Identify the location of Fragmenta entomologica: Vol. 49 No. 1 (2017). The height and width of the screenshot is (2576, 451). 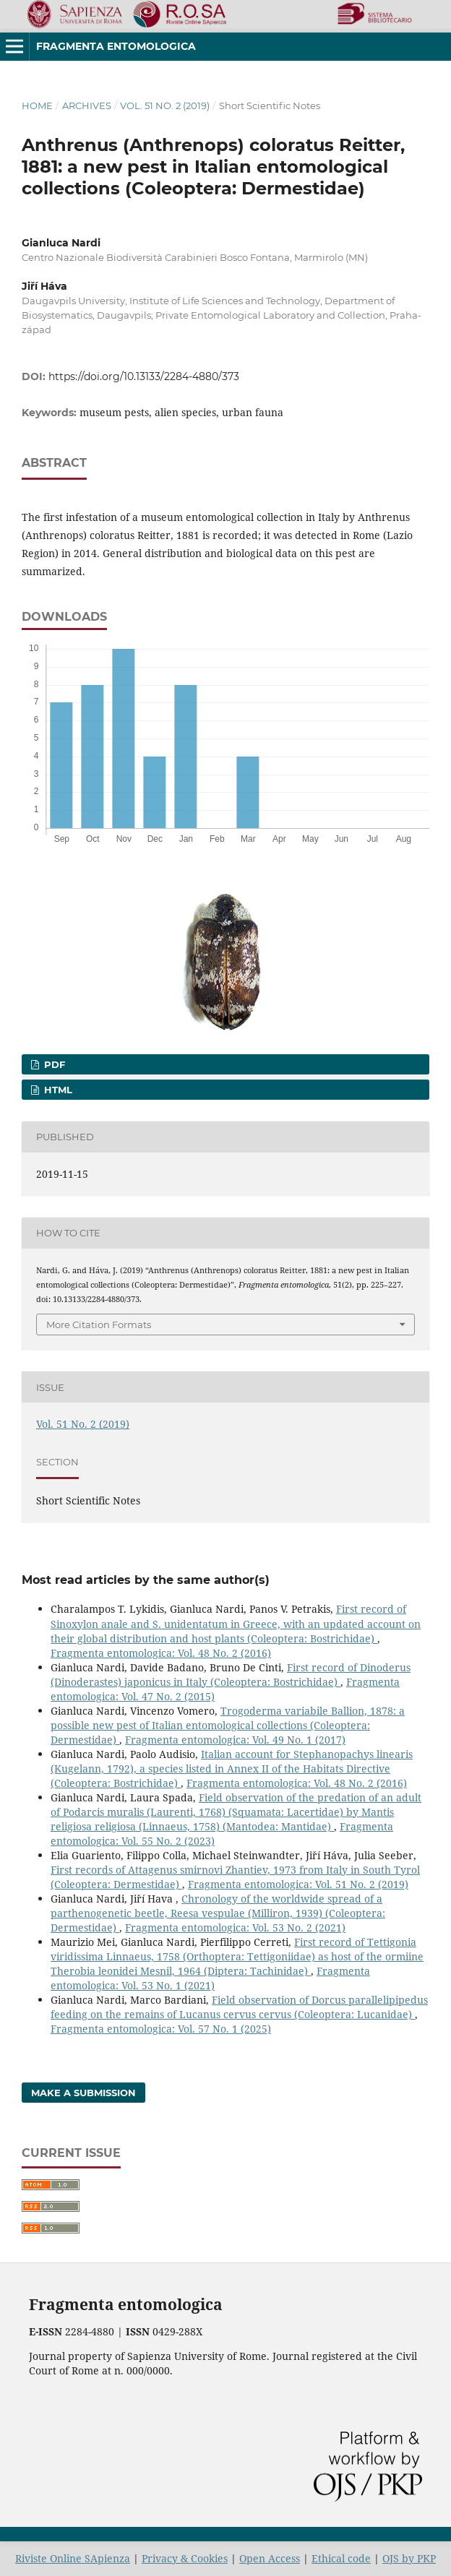
(235, 1739).